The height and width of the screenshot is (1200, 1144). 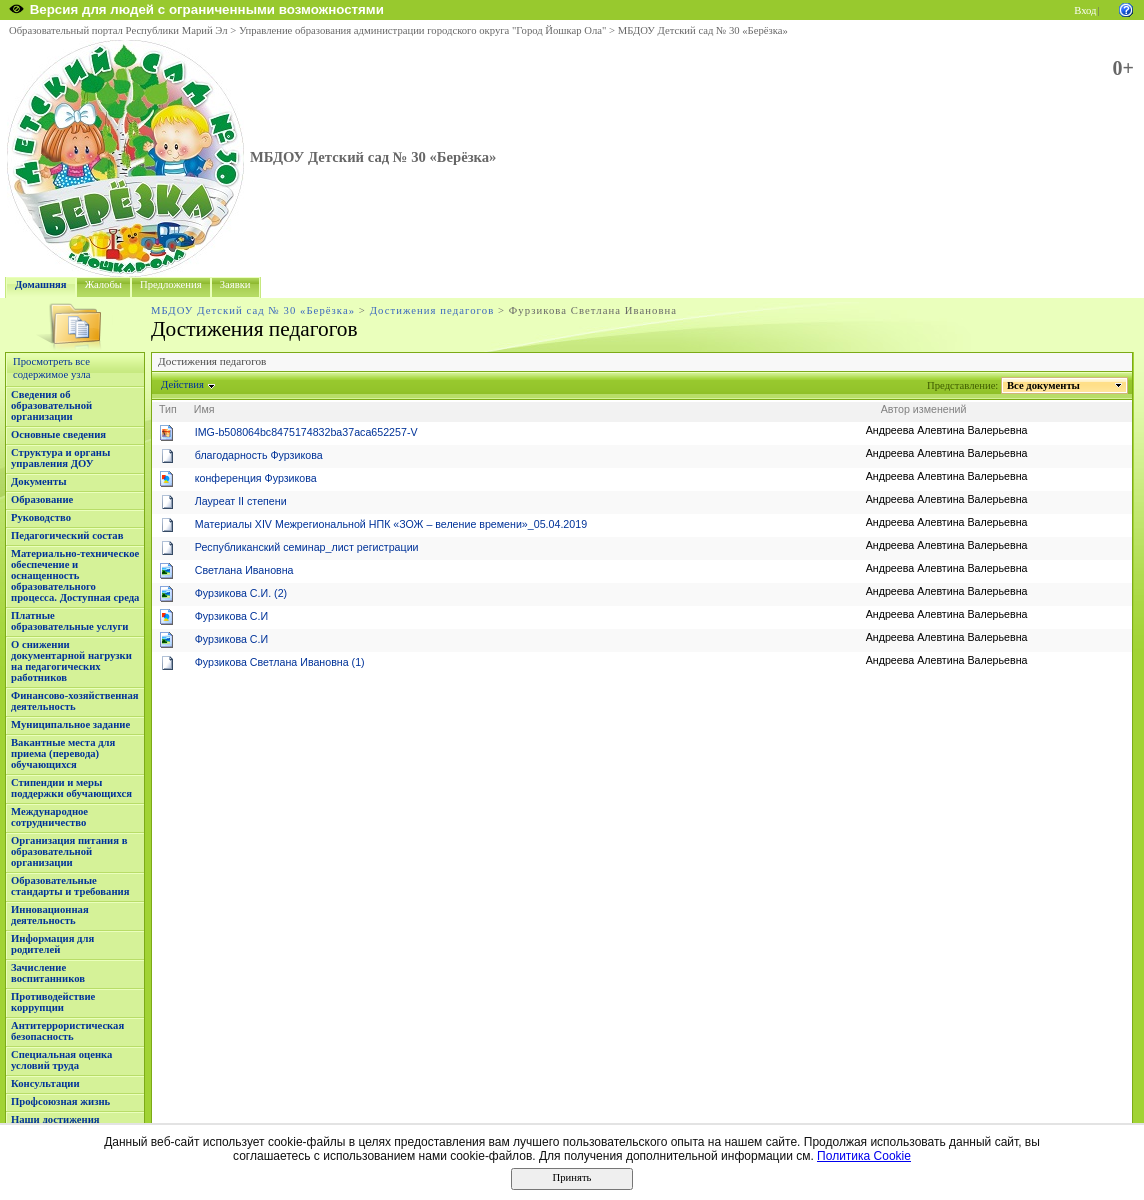 I want to click on Специальная оценка условий труда, so click(x=61, y=1060).